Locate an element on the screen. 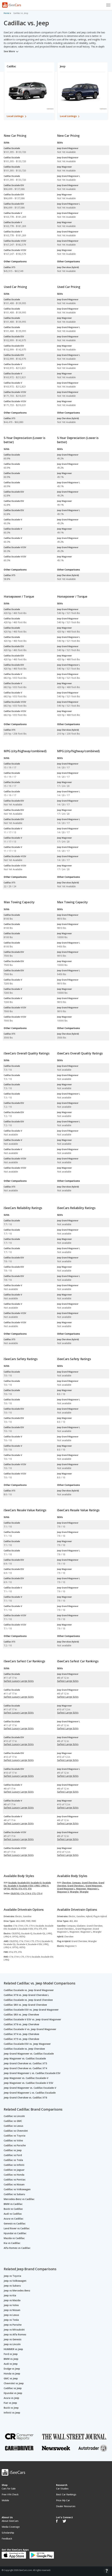  Cadillac XT4 vs. Jeep Cherokee is located at coordinates (21, 2034).